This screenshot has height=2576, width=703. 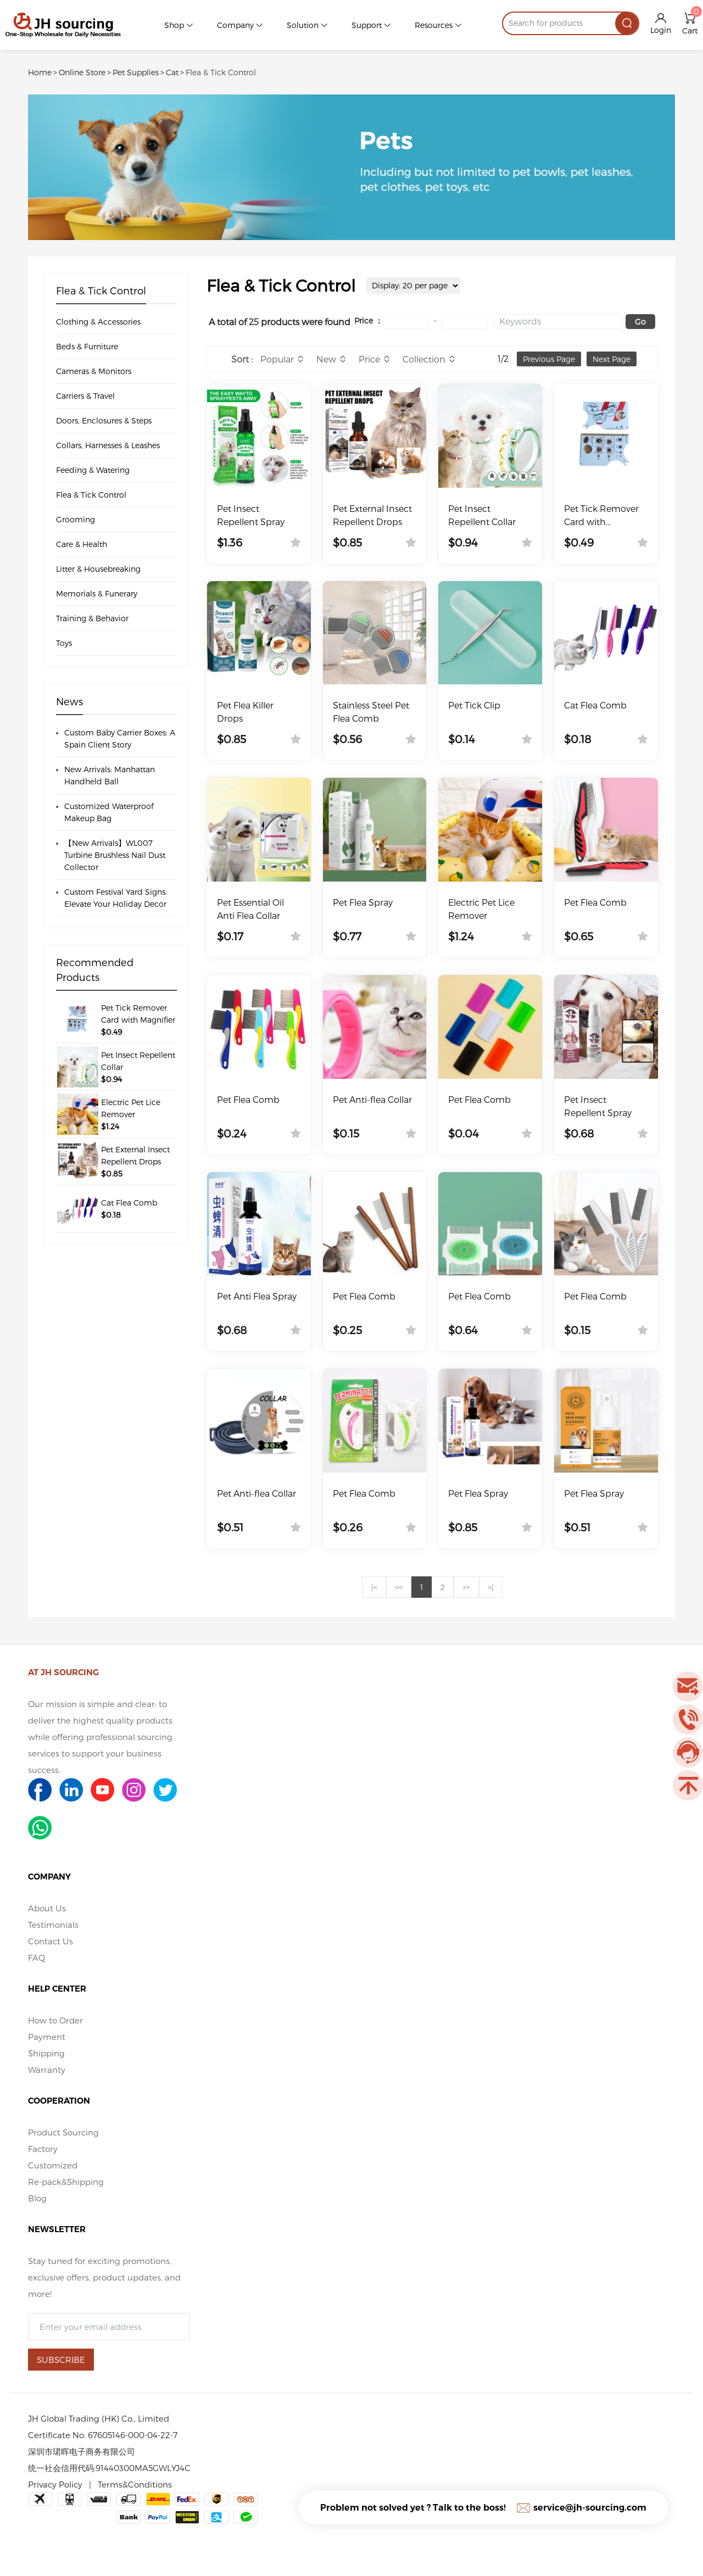 I want to click on Carriers & Travel, so click(x=85, y=395).